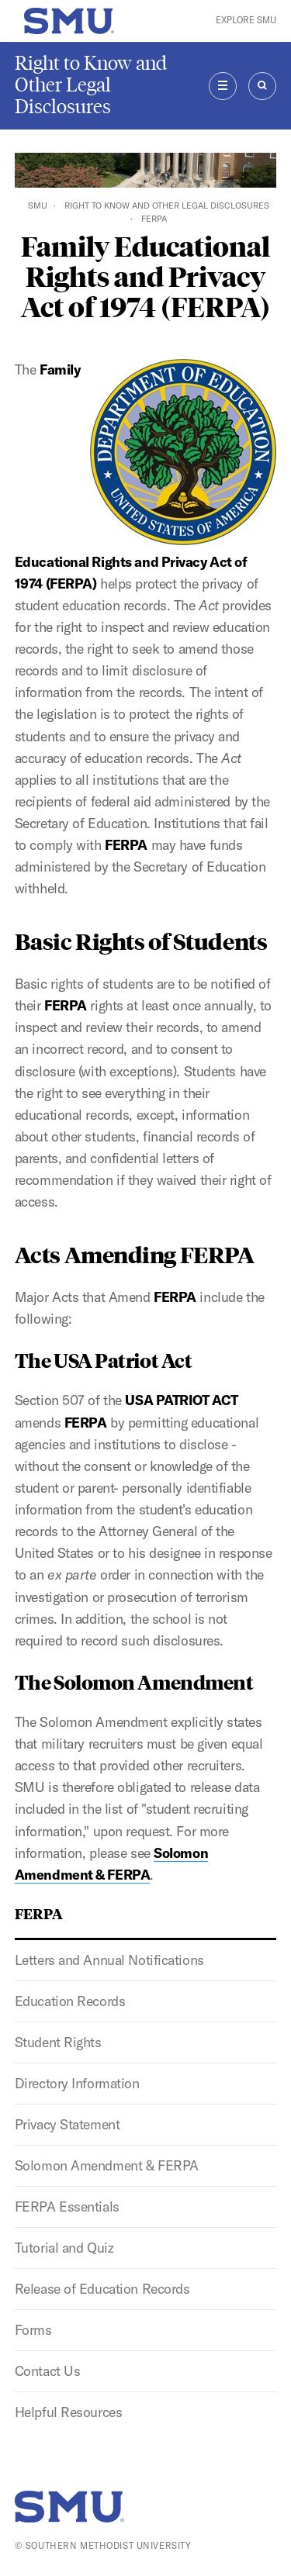 The width and height of the screenshot is (291, 2576). I want to click on FERPA Essentials, so click(67, 2206).